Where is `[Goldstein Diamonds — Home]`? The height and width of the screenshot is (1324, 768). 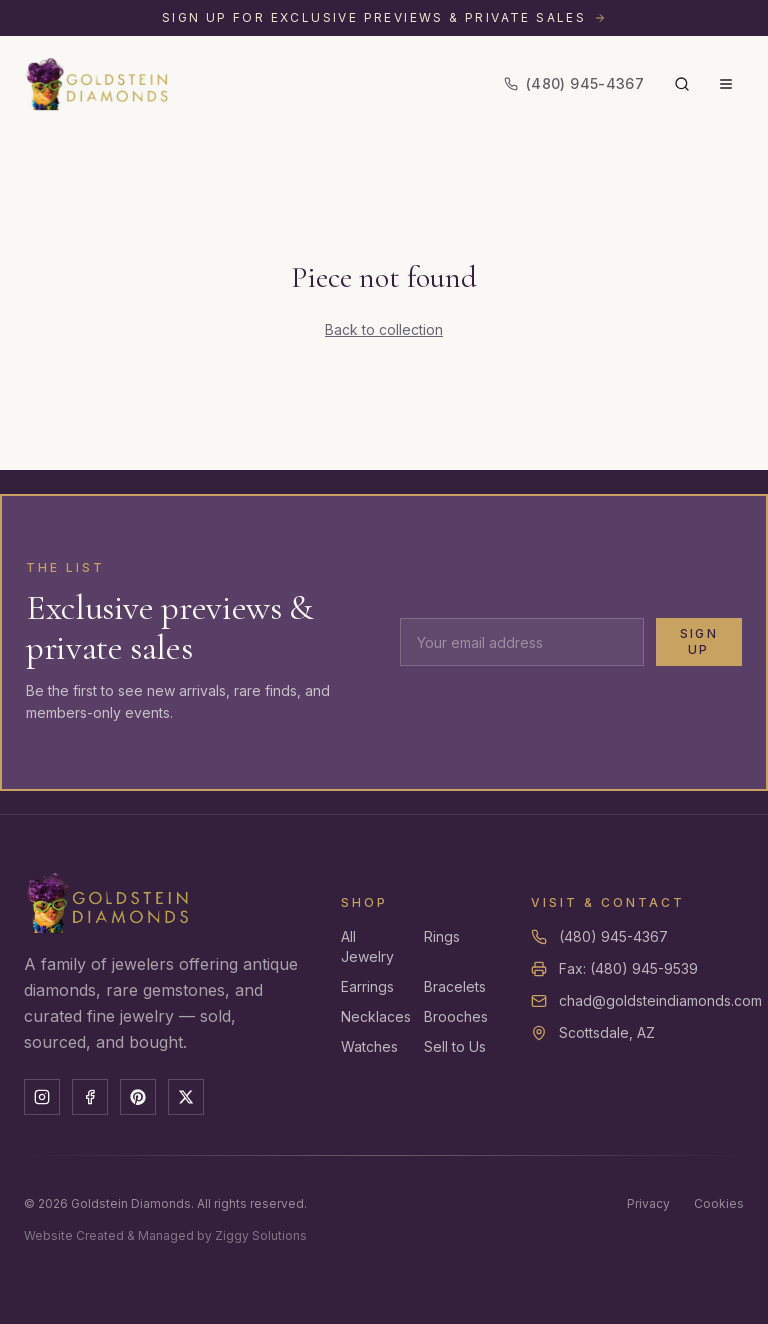
[Goldstein Diamonds — Home] is located at coordinates (97, 84).